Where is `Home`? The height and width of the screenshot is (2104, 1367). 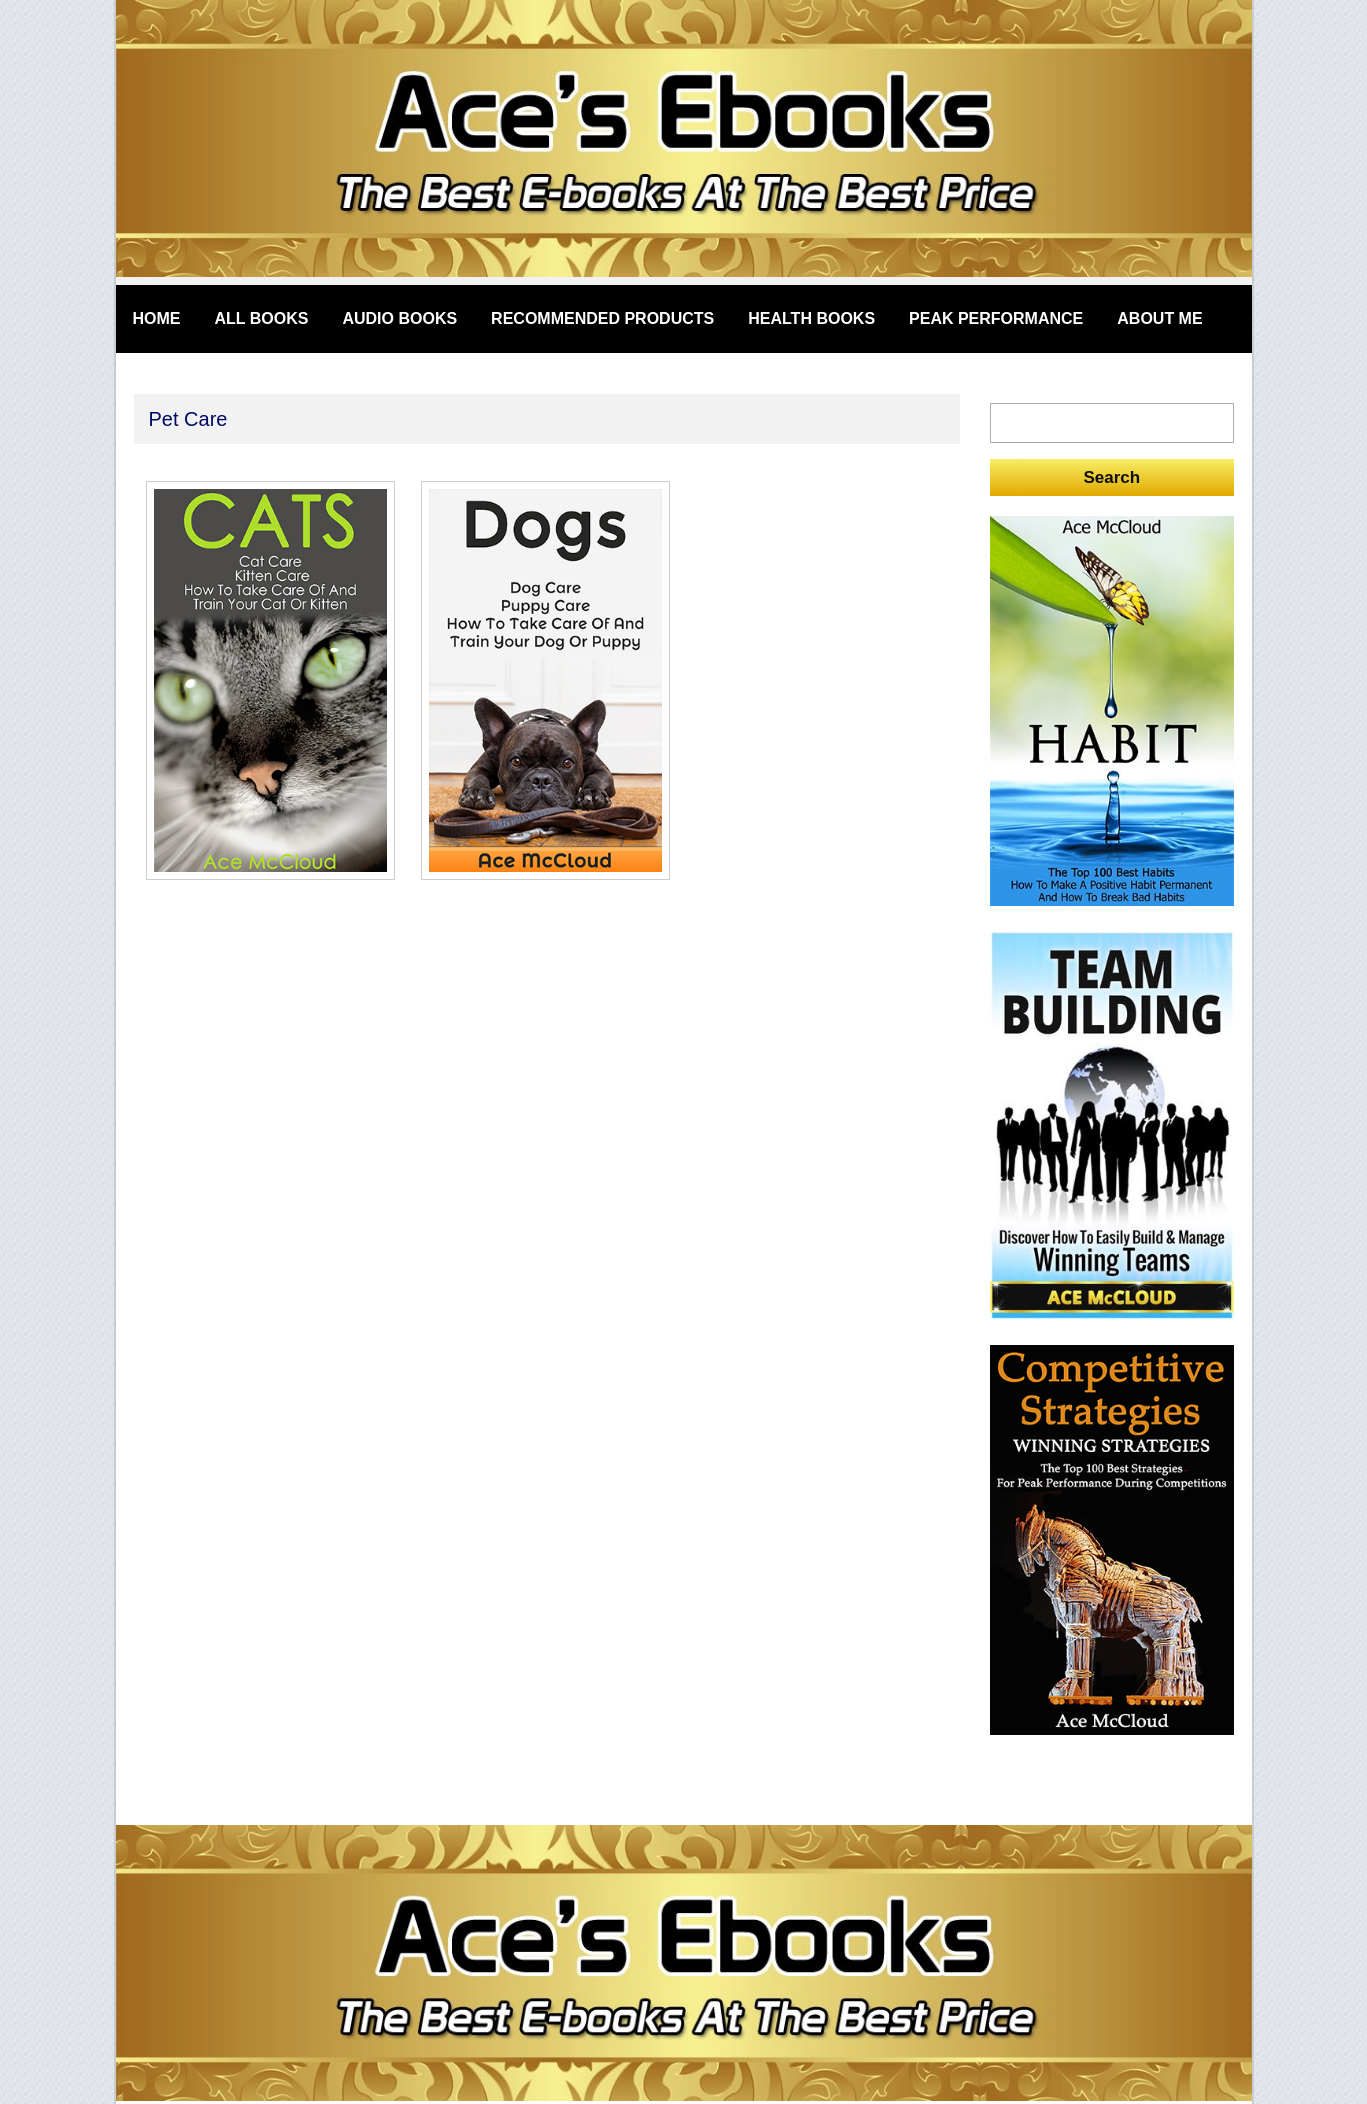 Home is located at coordinates (157, 318).